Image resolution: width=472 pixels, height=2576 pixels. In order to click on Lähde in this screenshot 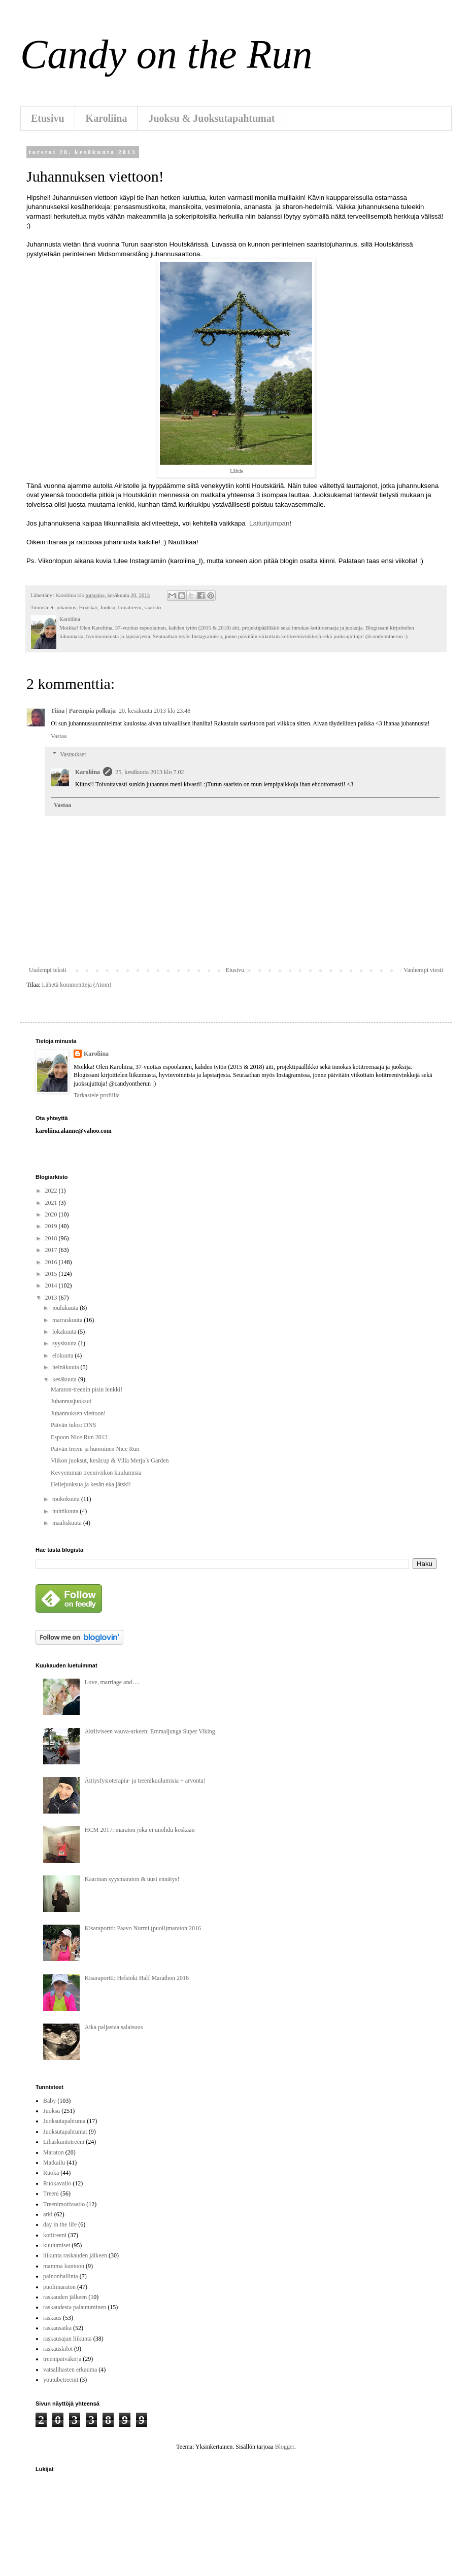, I will do `click(236, 471)`.